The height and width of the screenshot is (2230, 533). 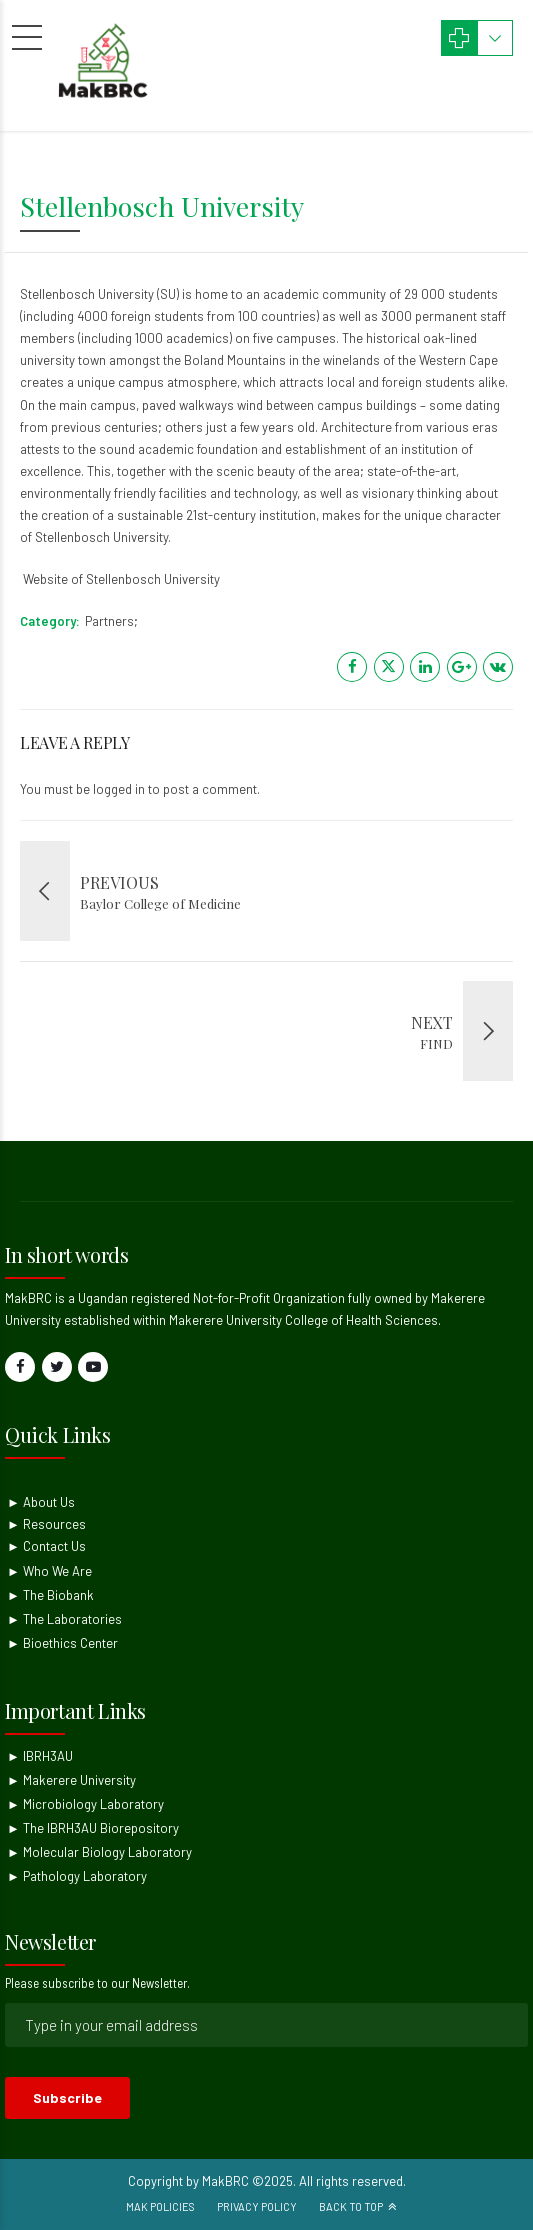 I want to click on ► About Us, so click(x=41, y=1502).